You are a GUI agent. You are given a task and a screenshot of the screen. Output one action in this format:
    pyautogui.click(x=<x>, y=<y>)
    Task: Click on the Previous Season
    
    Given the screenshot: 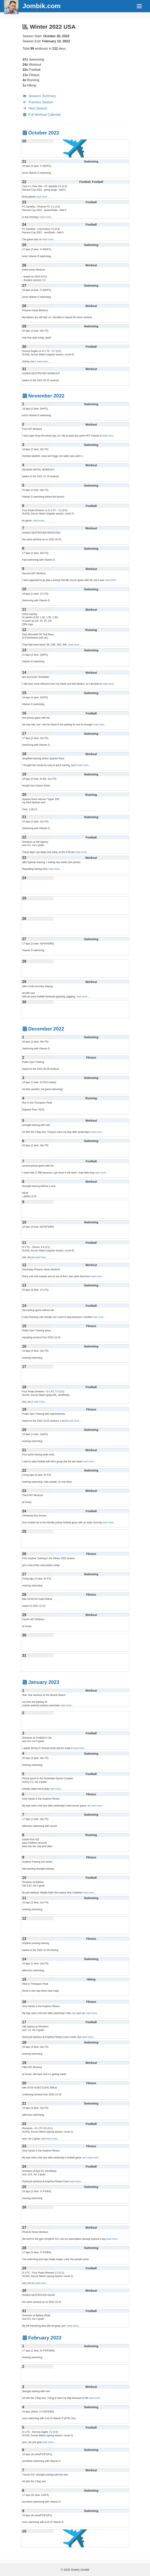 What is the action you would take?
    pyautogui.click(x=38, y=102)
    